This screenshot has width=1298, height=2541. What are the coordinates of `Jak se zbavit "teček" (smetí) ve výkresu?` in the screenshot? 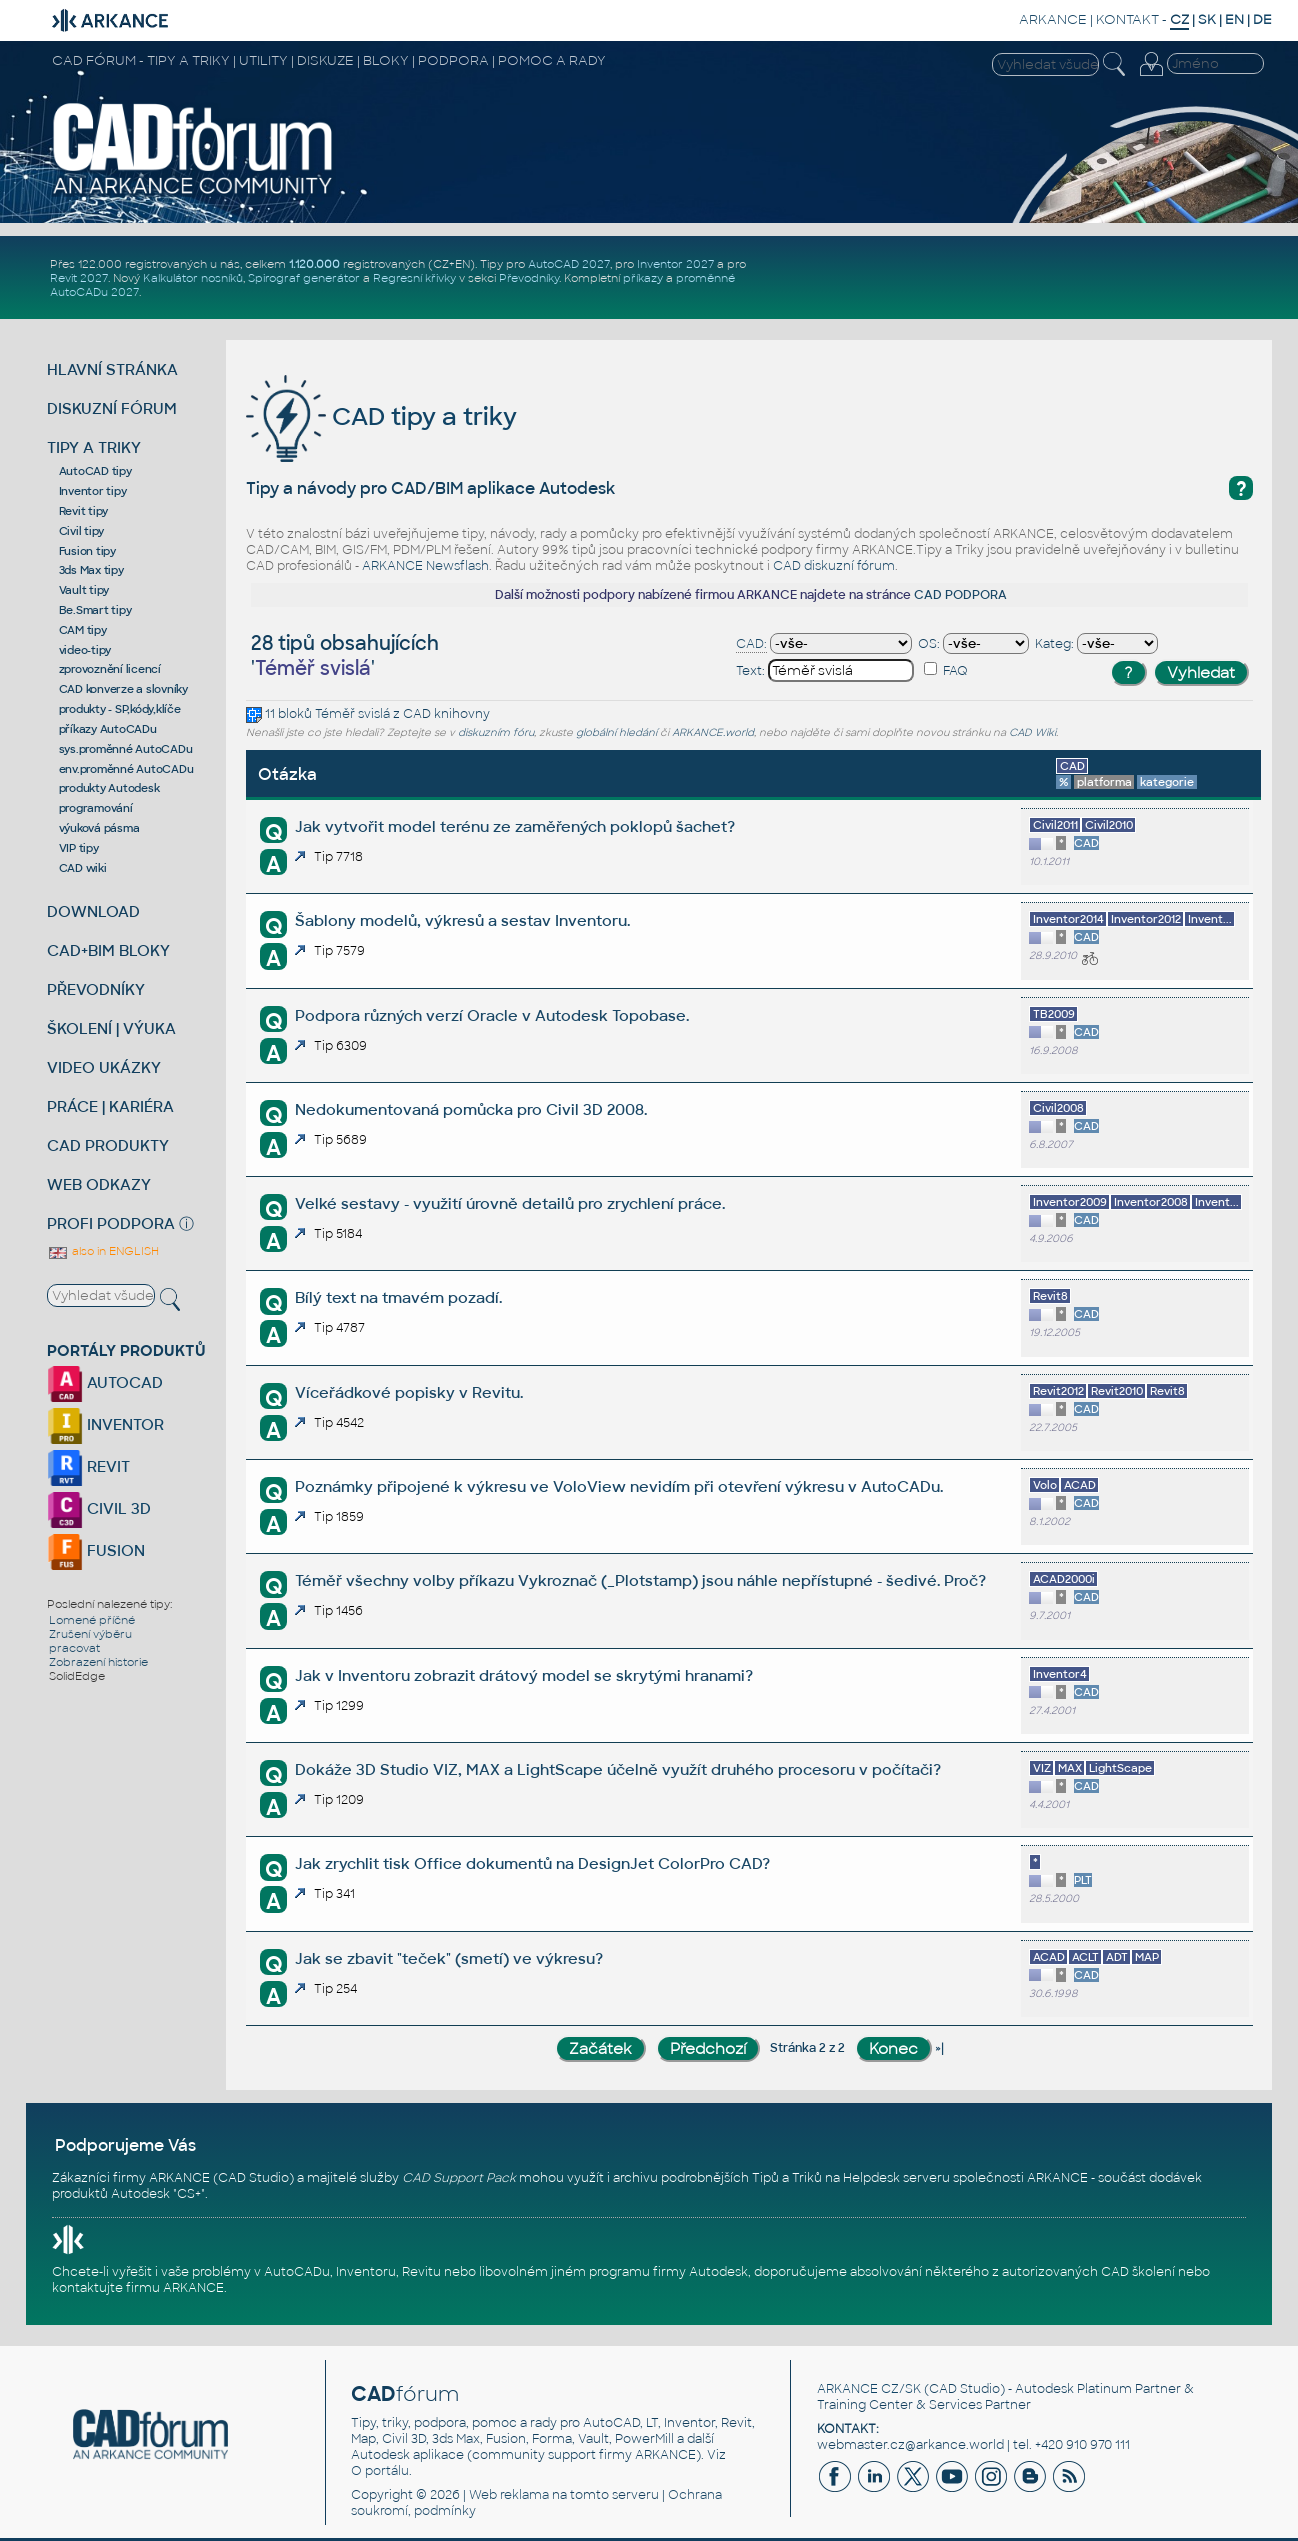 It's located at (449, 1958).